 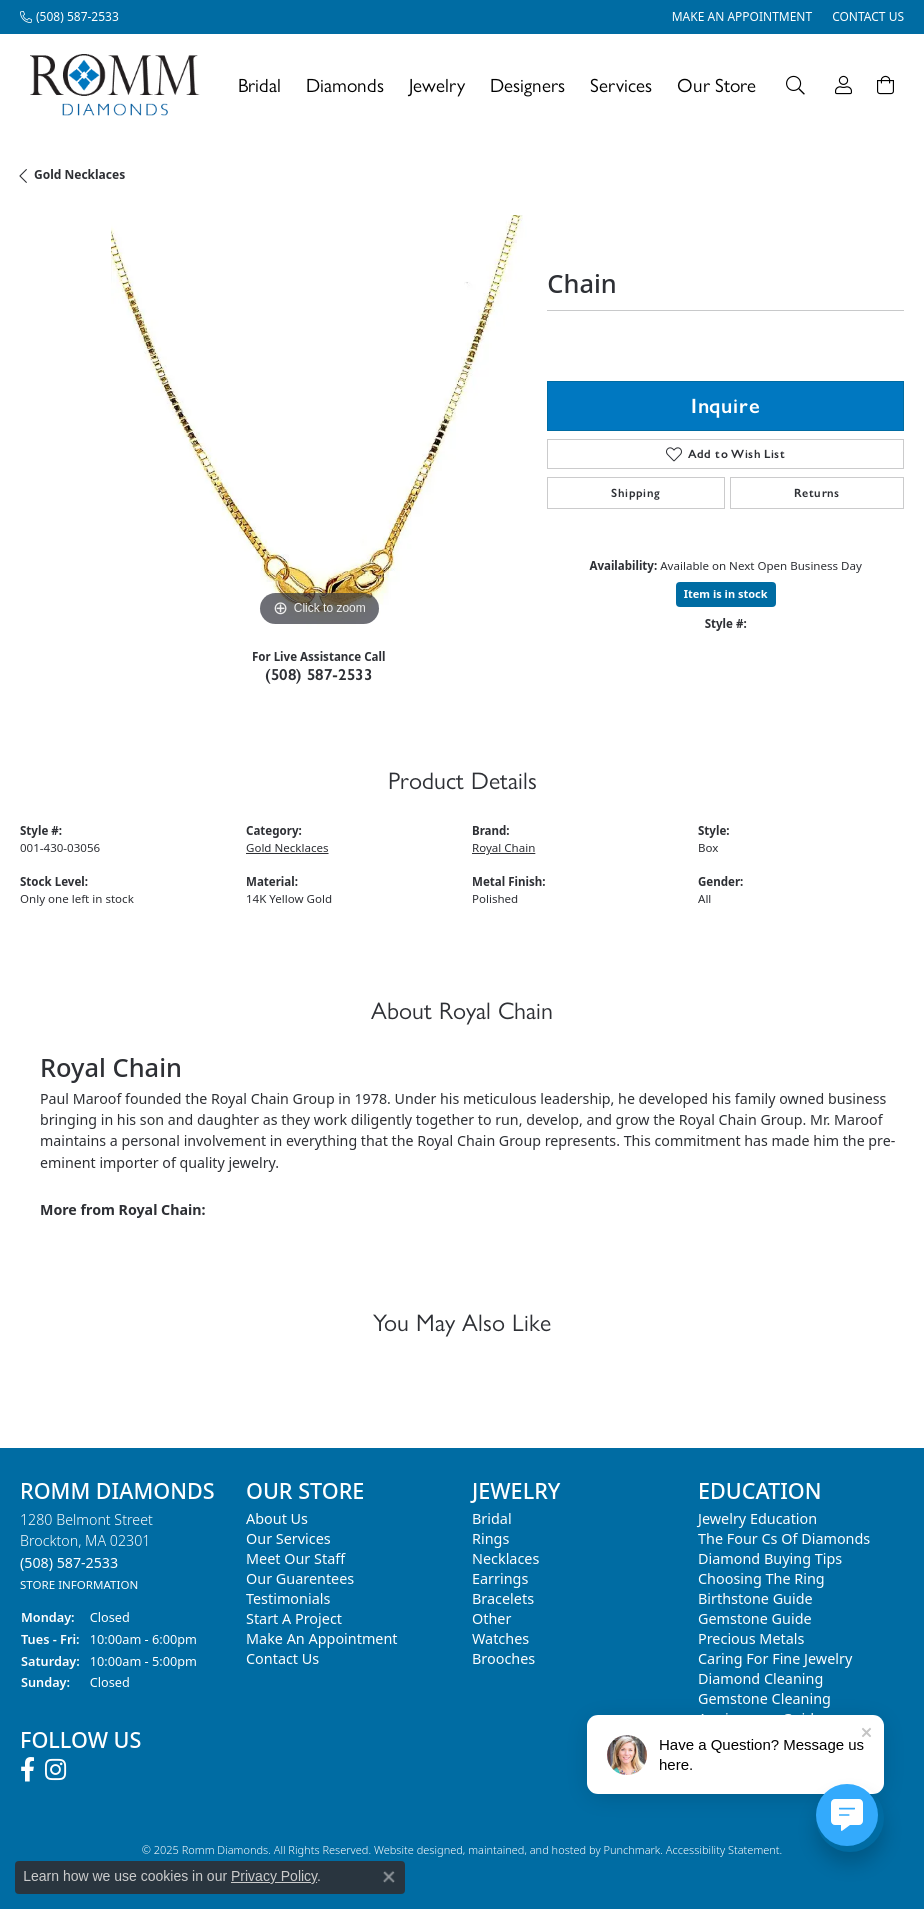 I want to click on Choosing the Ring [menuitem], so click(x=761, y=1578).